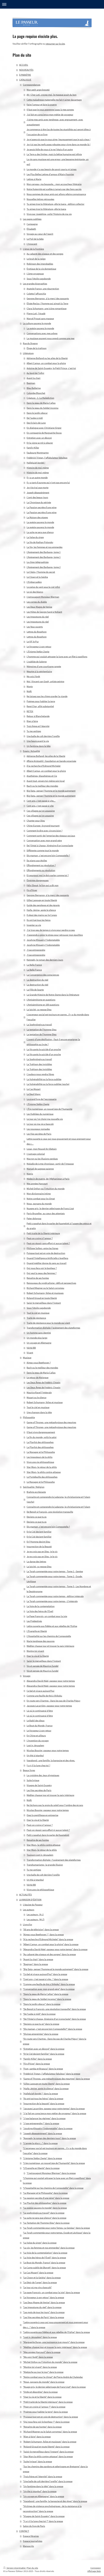  What do you see at coordinates (50, 1944) in the screenshot?
I see `"Albert Camus, un combat pour la gloire" dans la presse` at bounding box center [50, 1944].